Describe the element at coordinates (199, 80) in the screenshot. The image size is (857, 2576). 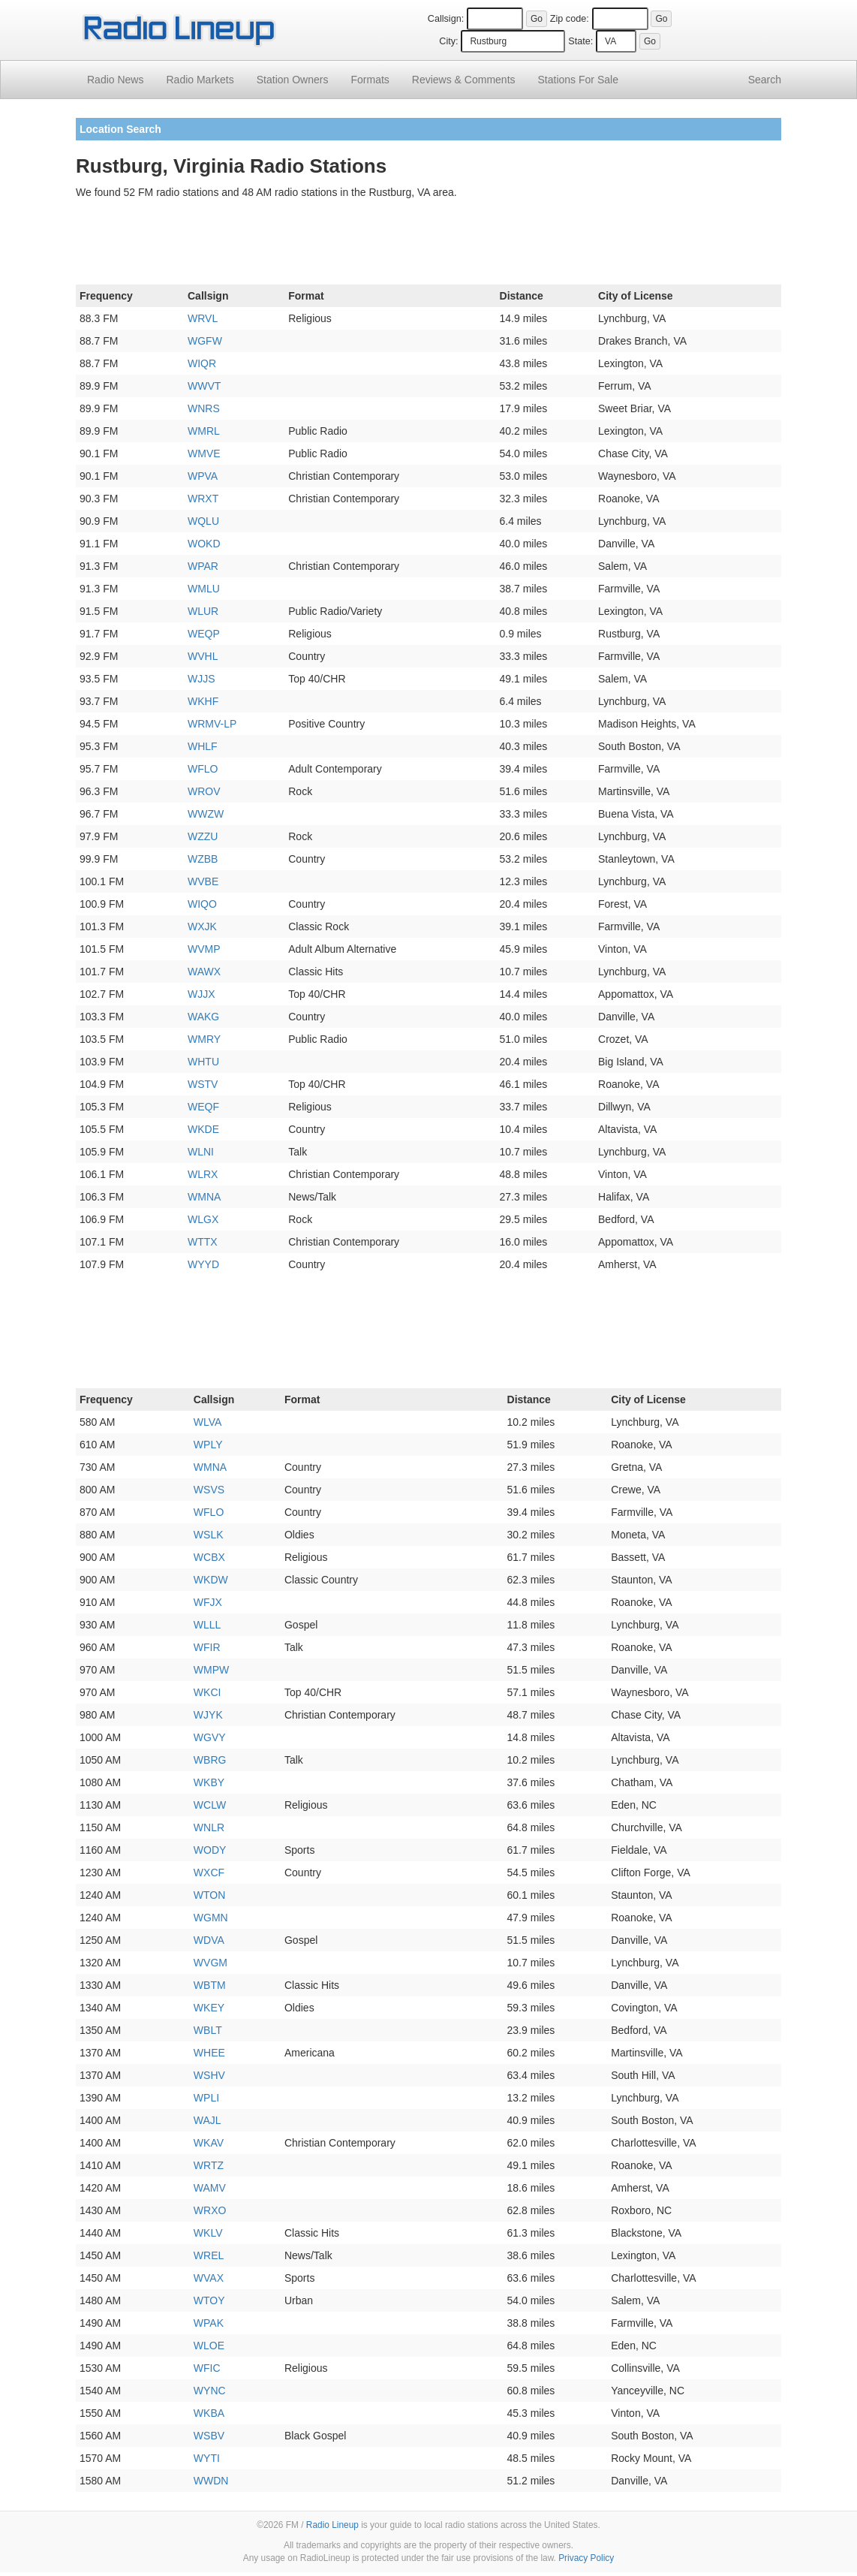
I see `Radio Markets` at that location.